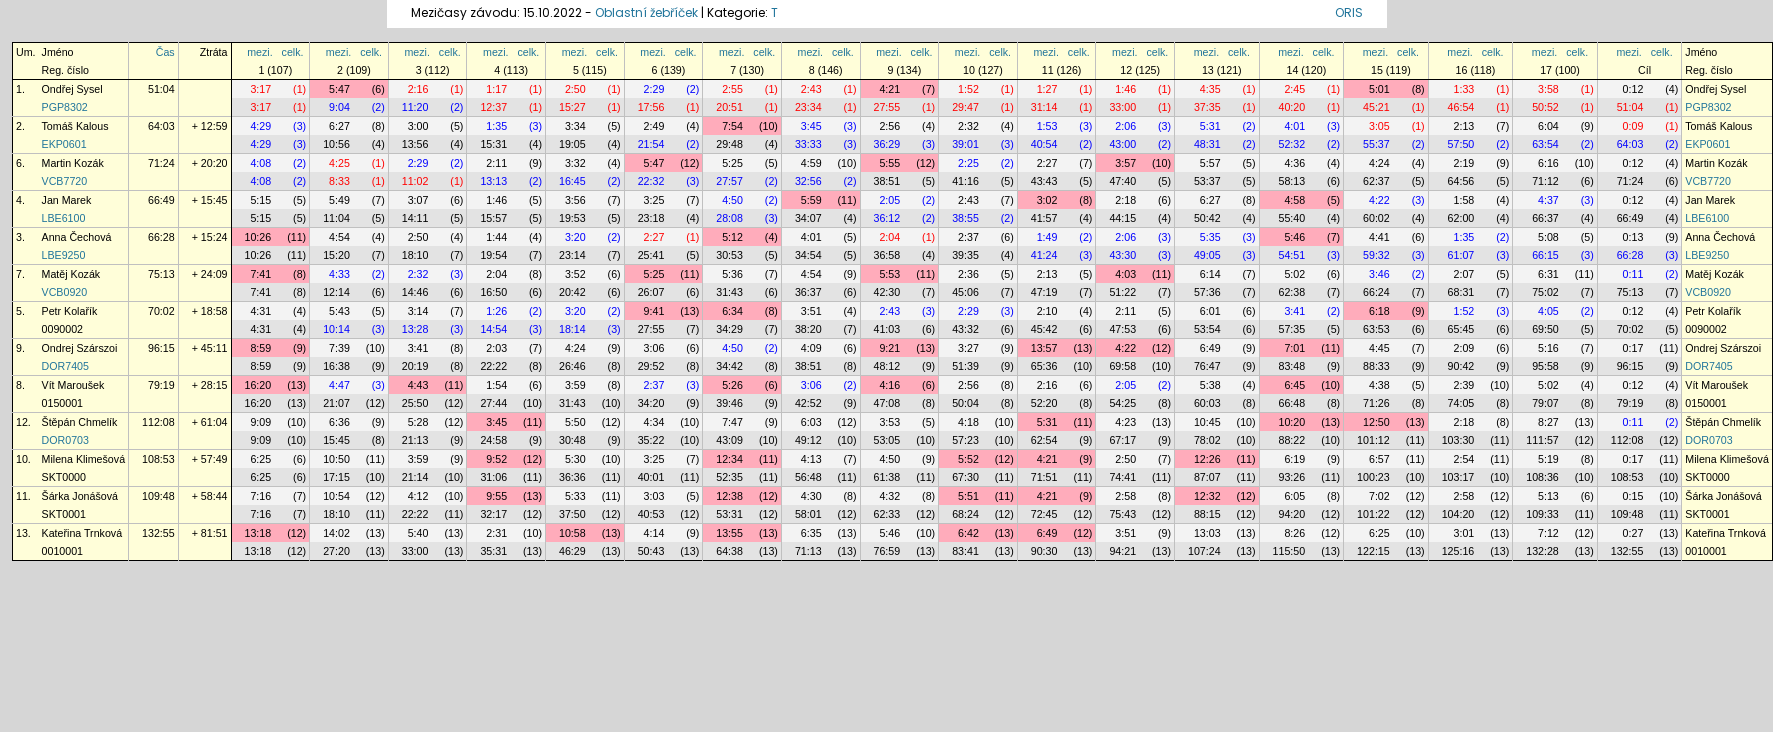 The width and height of the screenshot is (1773, 732). Describe the element at coordinates (1291, 440) in the screenshot. I see `88:22` at that location.